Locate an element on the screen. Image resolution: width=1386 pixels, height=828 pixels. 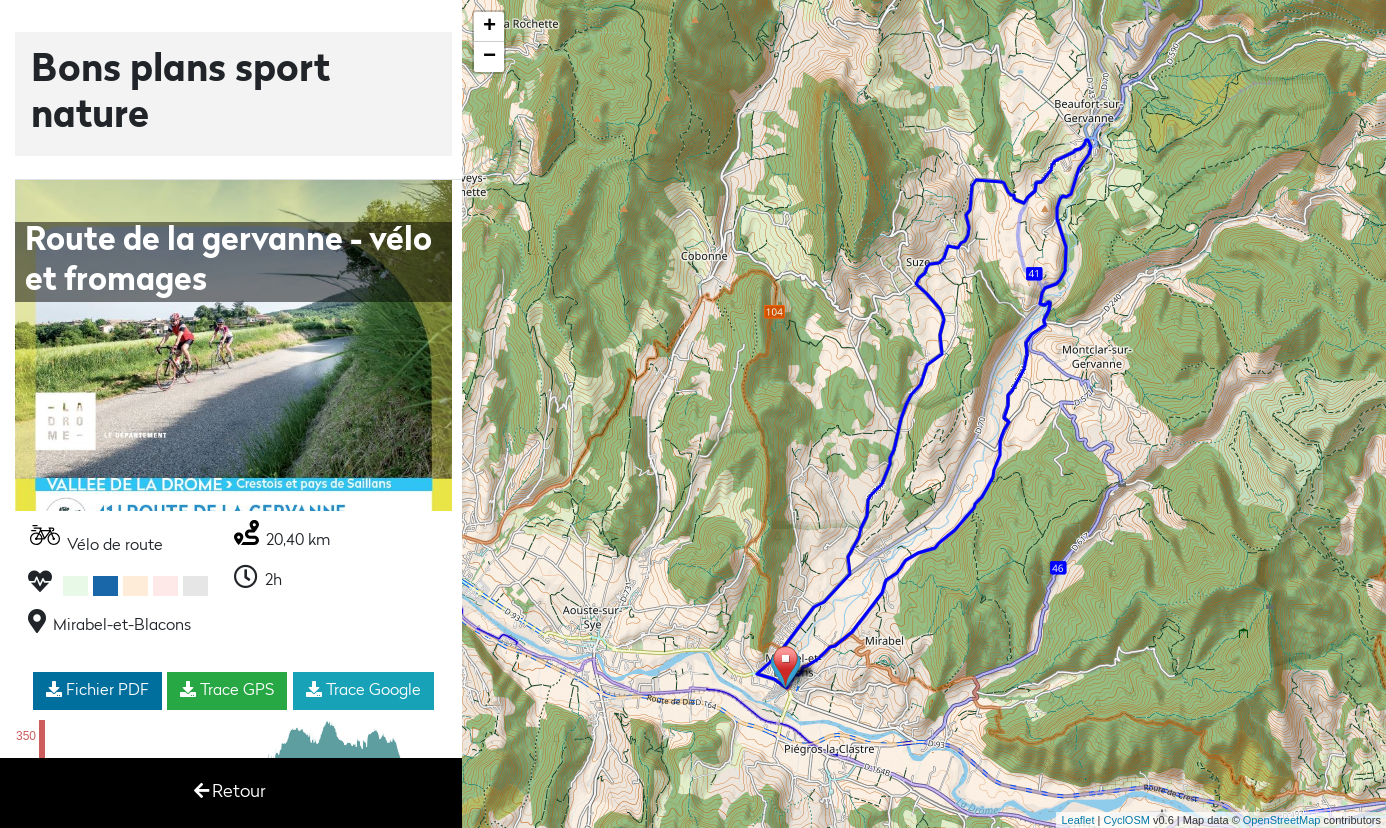
Trace GPS is located at coordinates (227, 690).